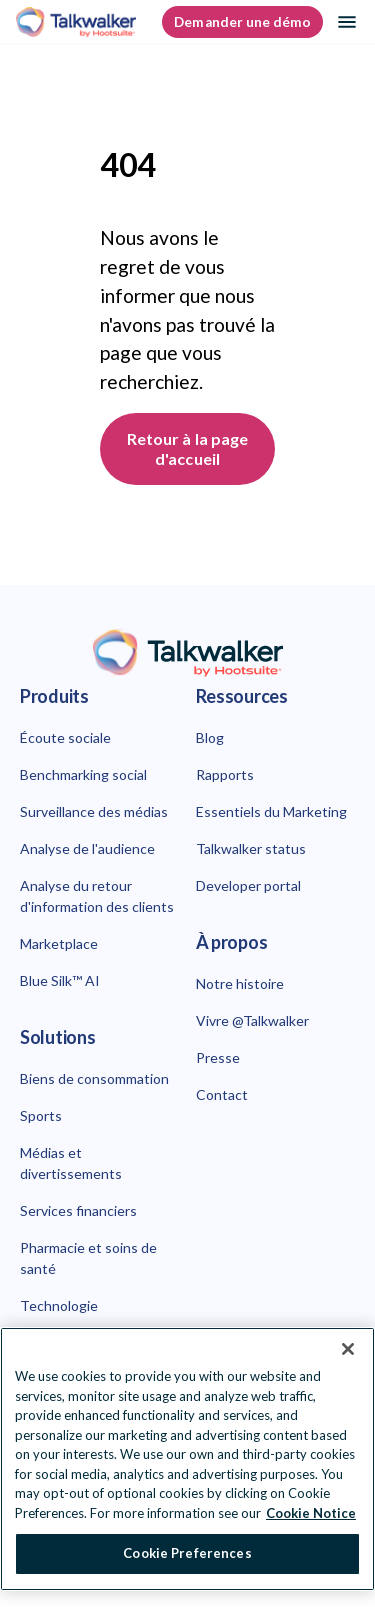  Describe the element at coordinates (251, 848) in the screenshot. I see `Talkwalker status` at that location.